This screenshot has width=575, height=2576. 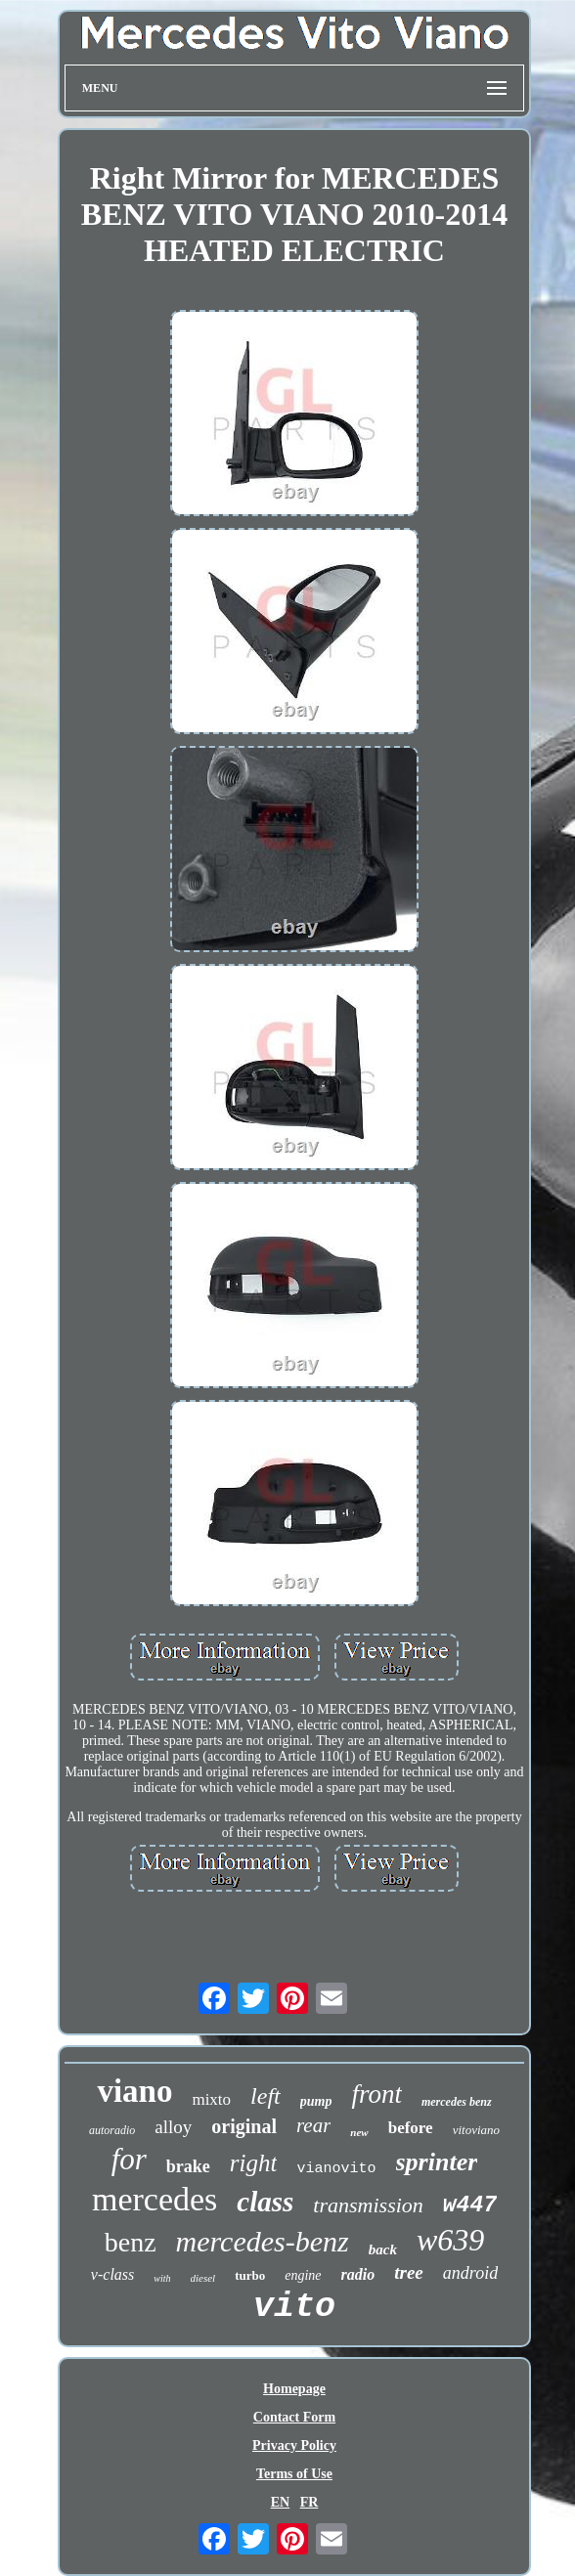 What do you see at coordinates (294, 2388) in the screenshot?
I see `Homepage` at bounding box center [294, 2388].